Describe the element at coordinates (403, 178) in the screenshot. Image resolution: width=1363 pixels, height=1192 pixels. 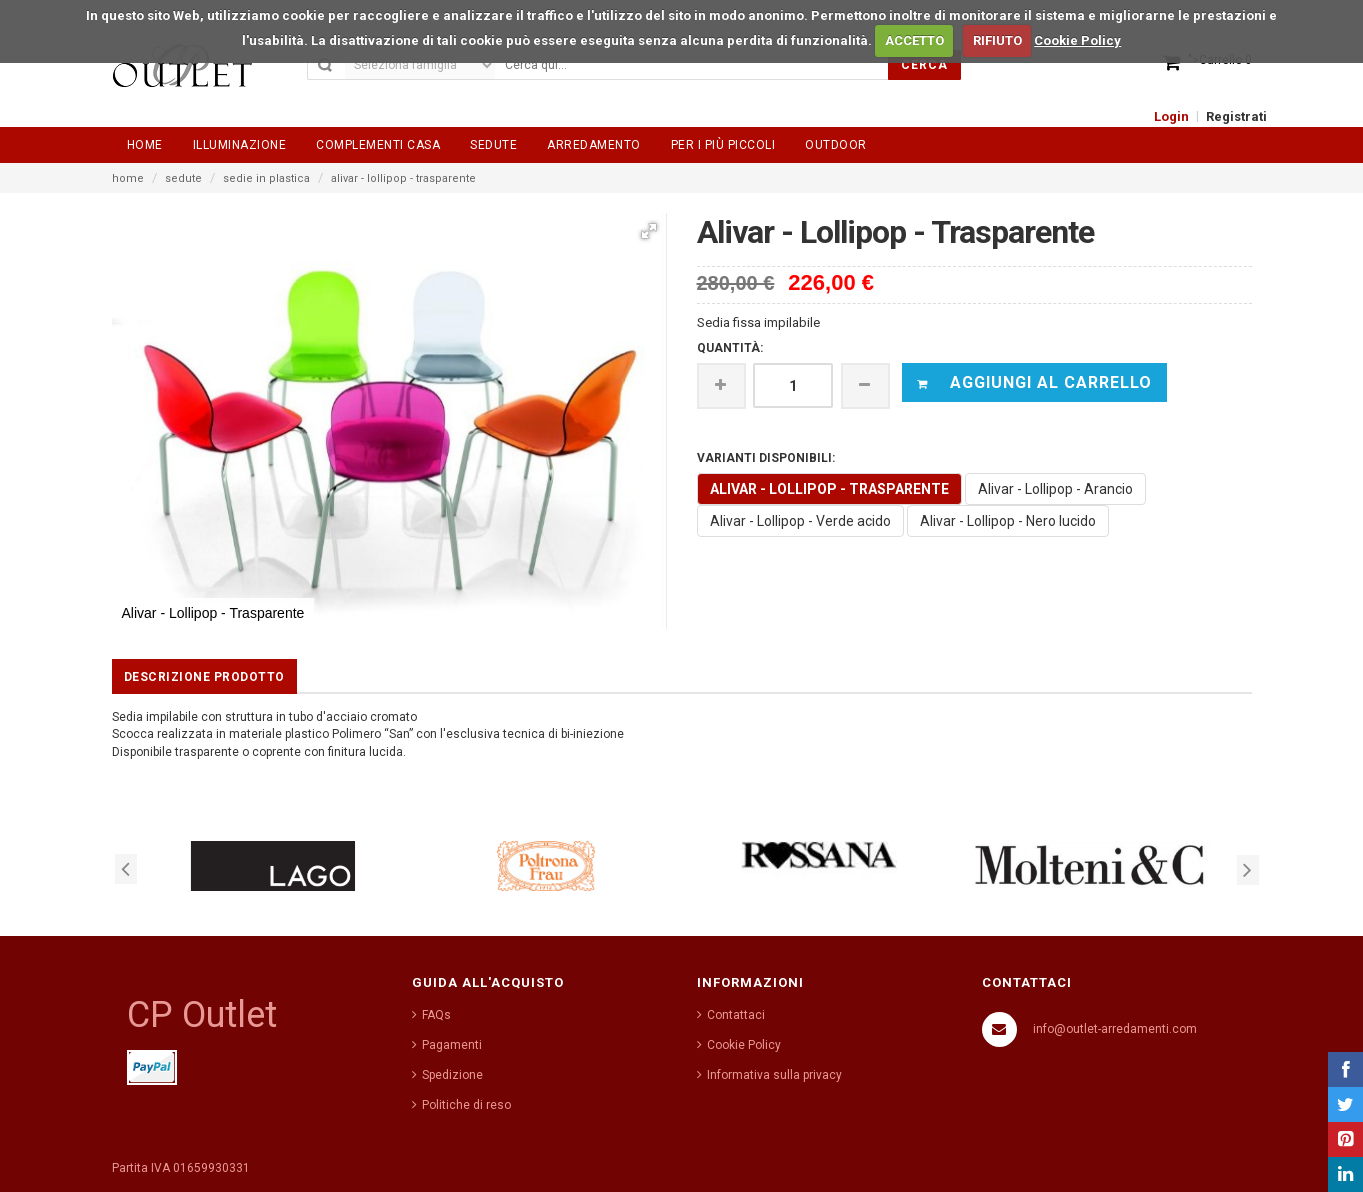
I see `alivar - lollipop - trasparente` at that location.